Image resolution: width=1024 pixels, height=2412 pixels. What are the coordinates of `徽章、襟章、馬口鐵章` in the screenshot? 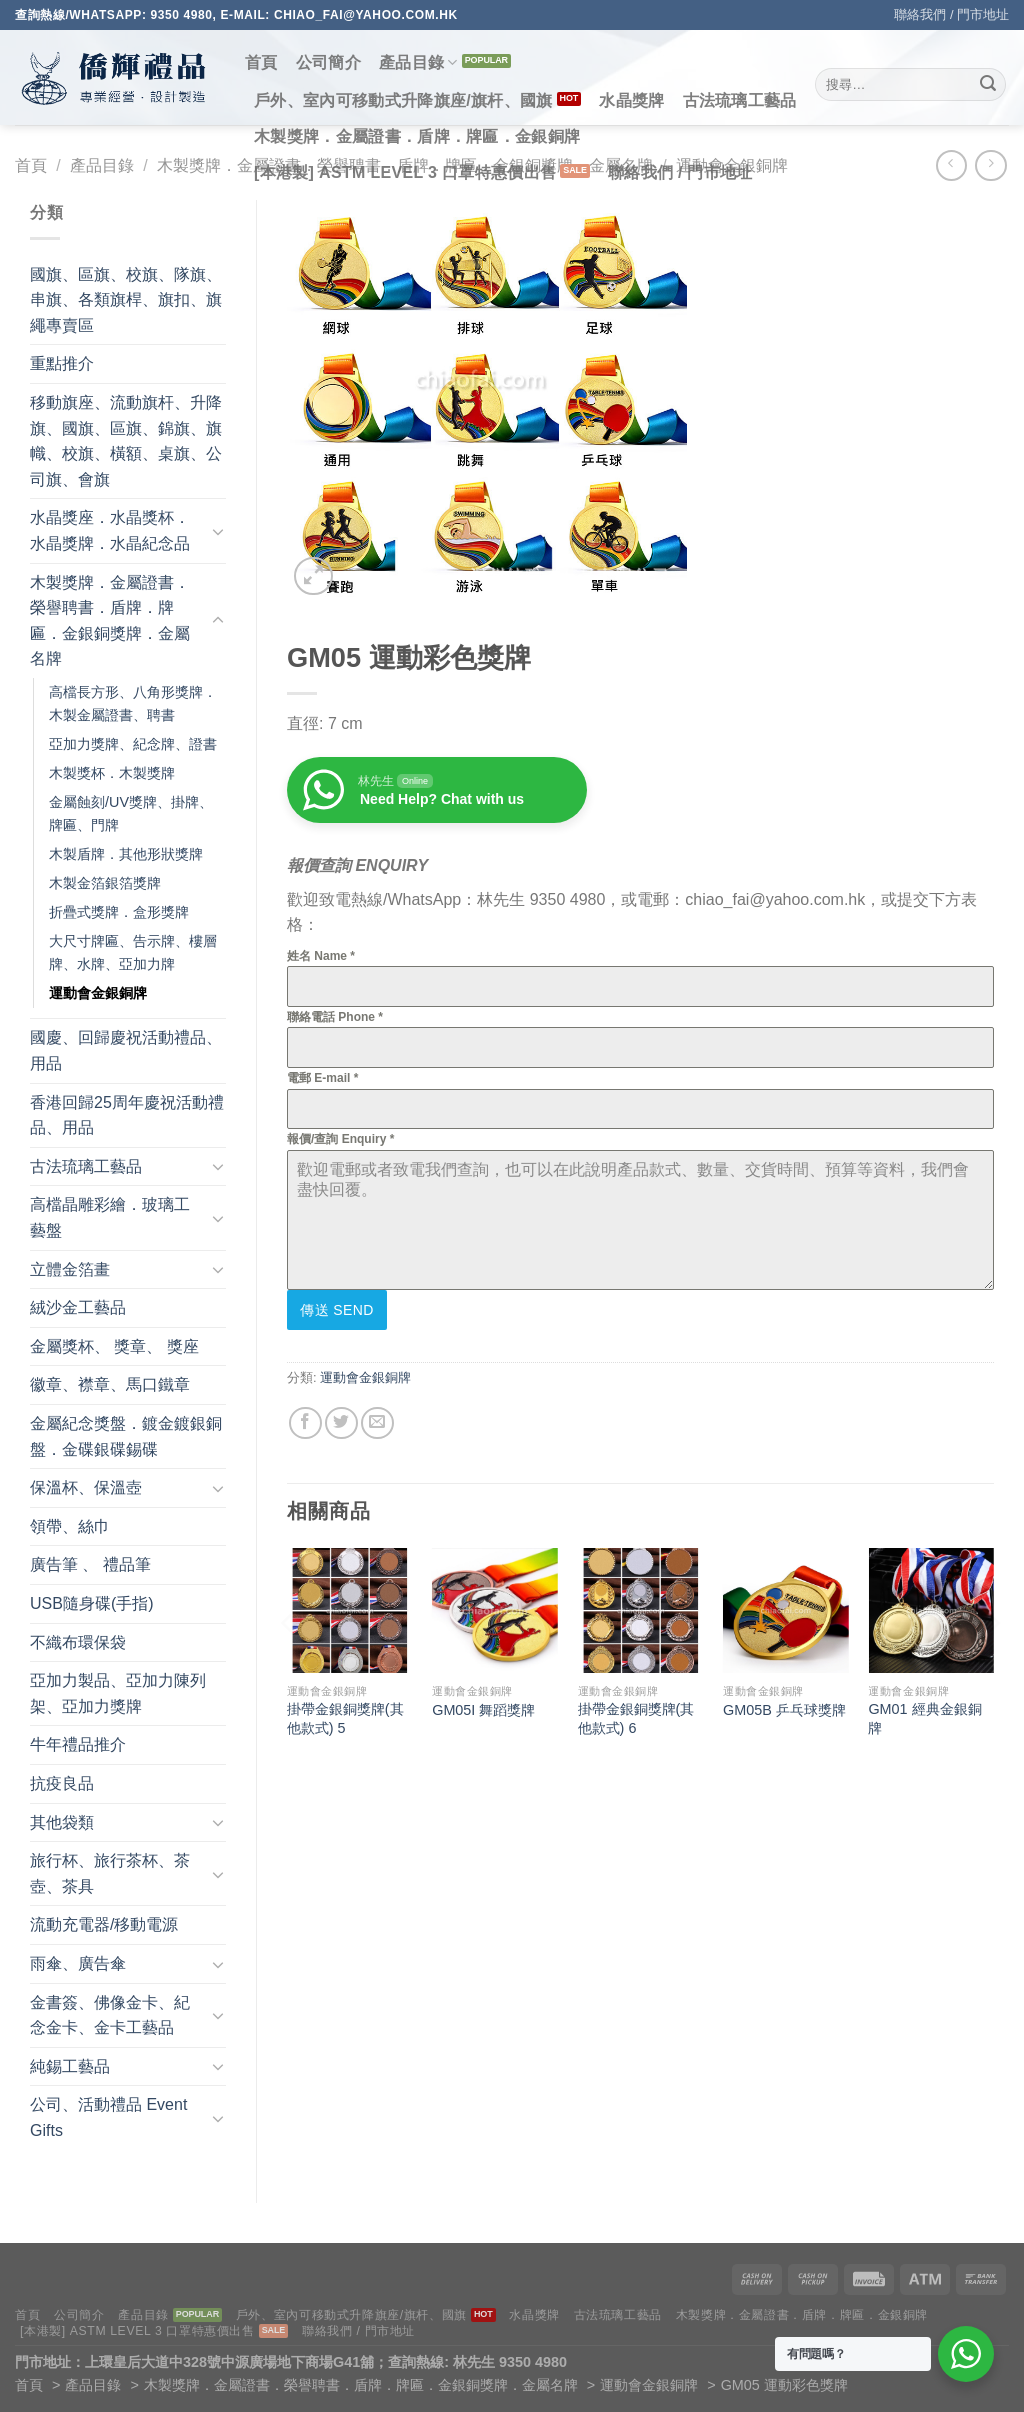 It's located at (110, 1384).